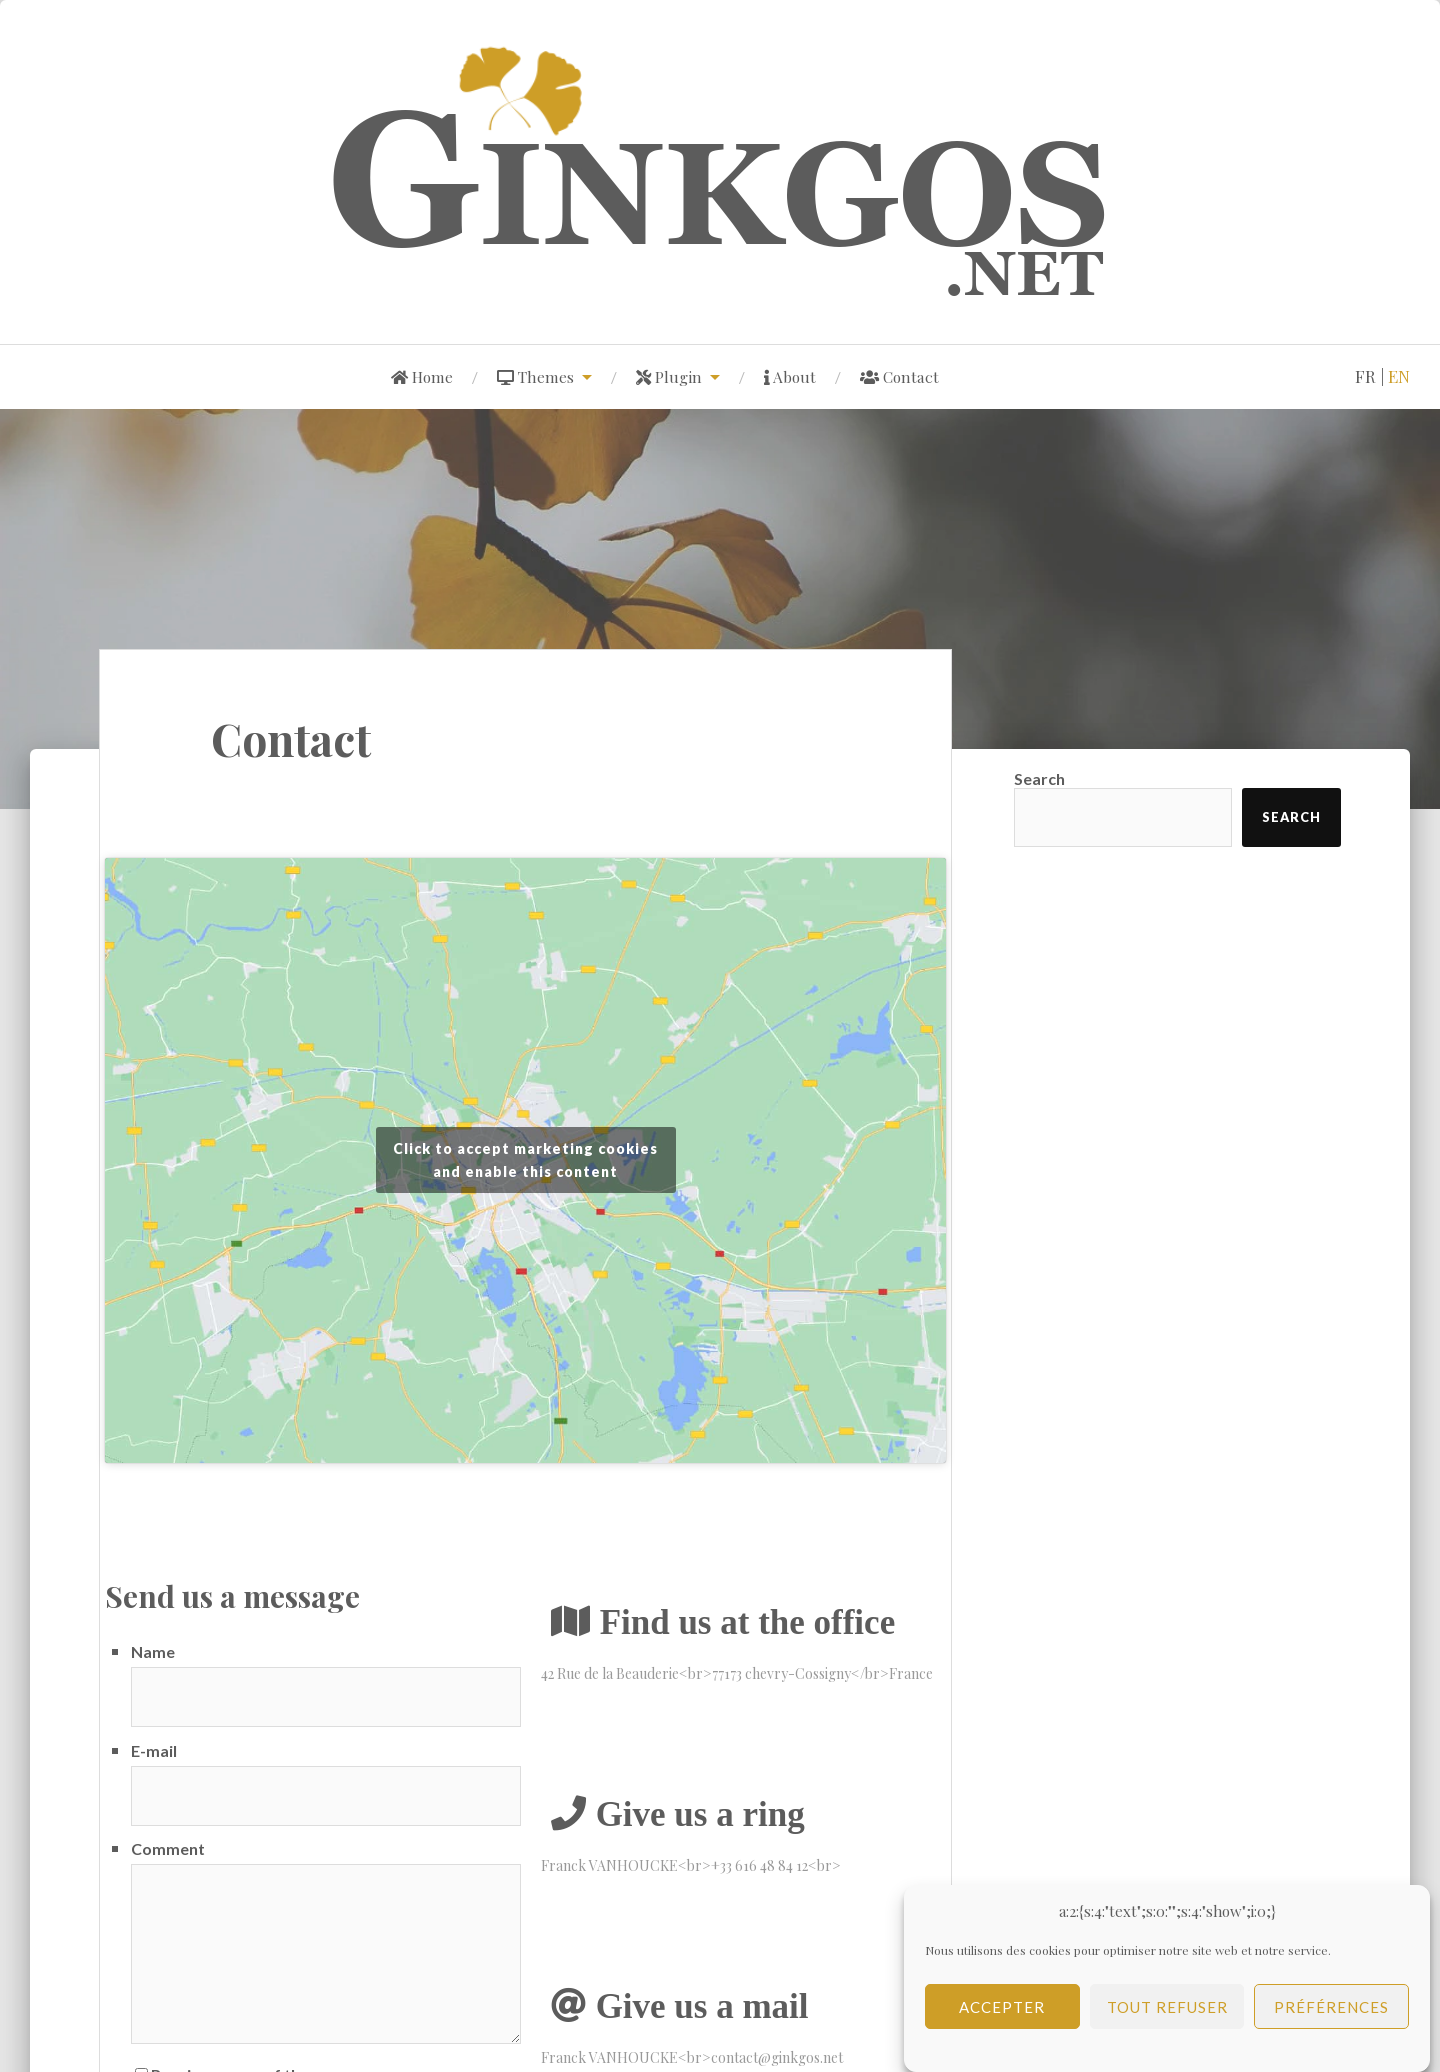 This screenshot has height=2072, width=1440. Describe the element at coordinates (168, 1848) in the screenshot. I see `Comment` at that location.